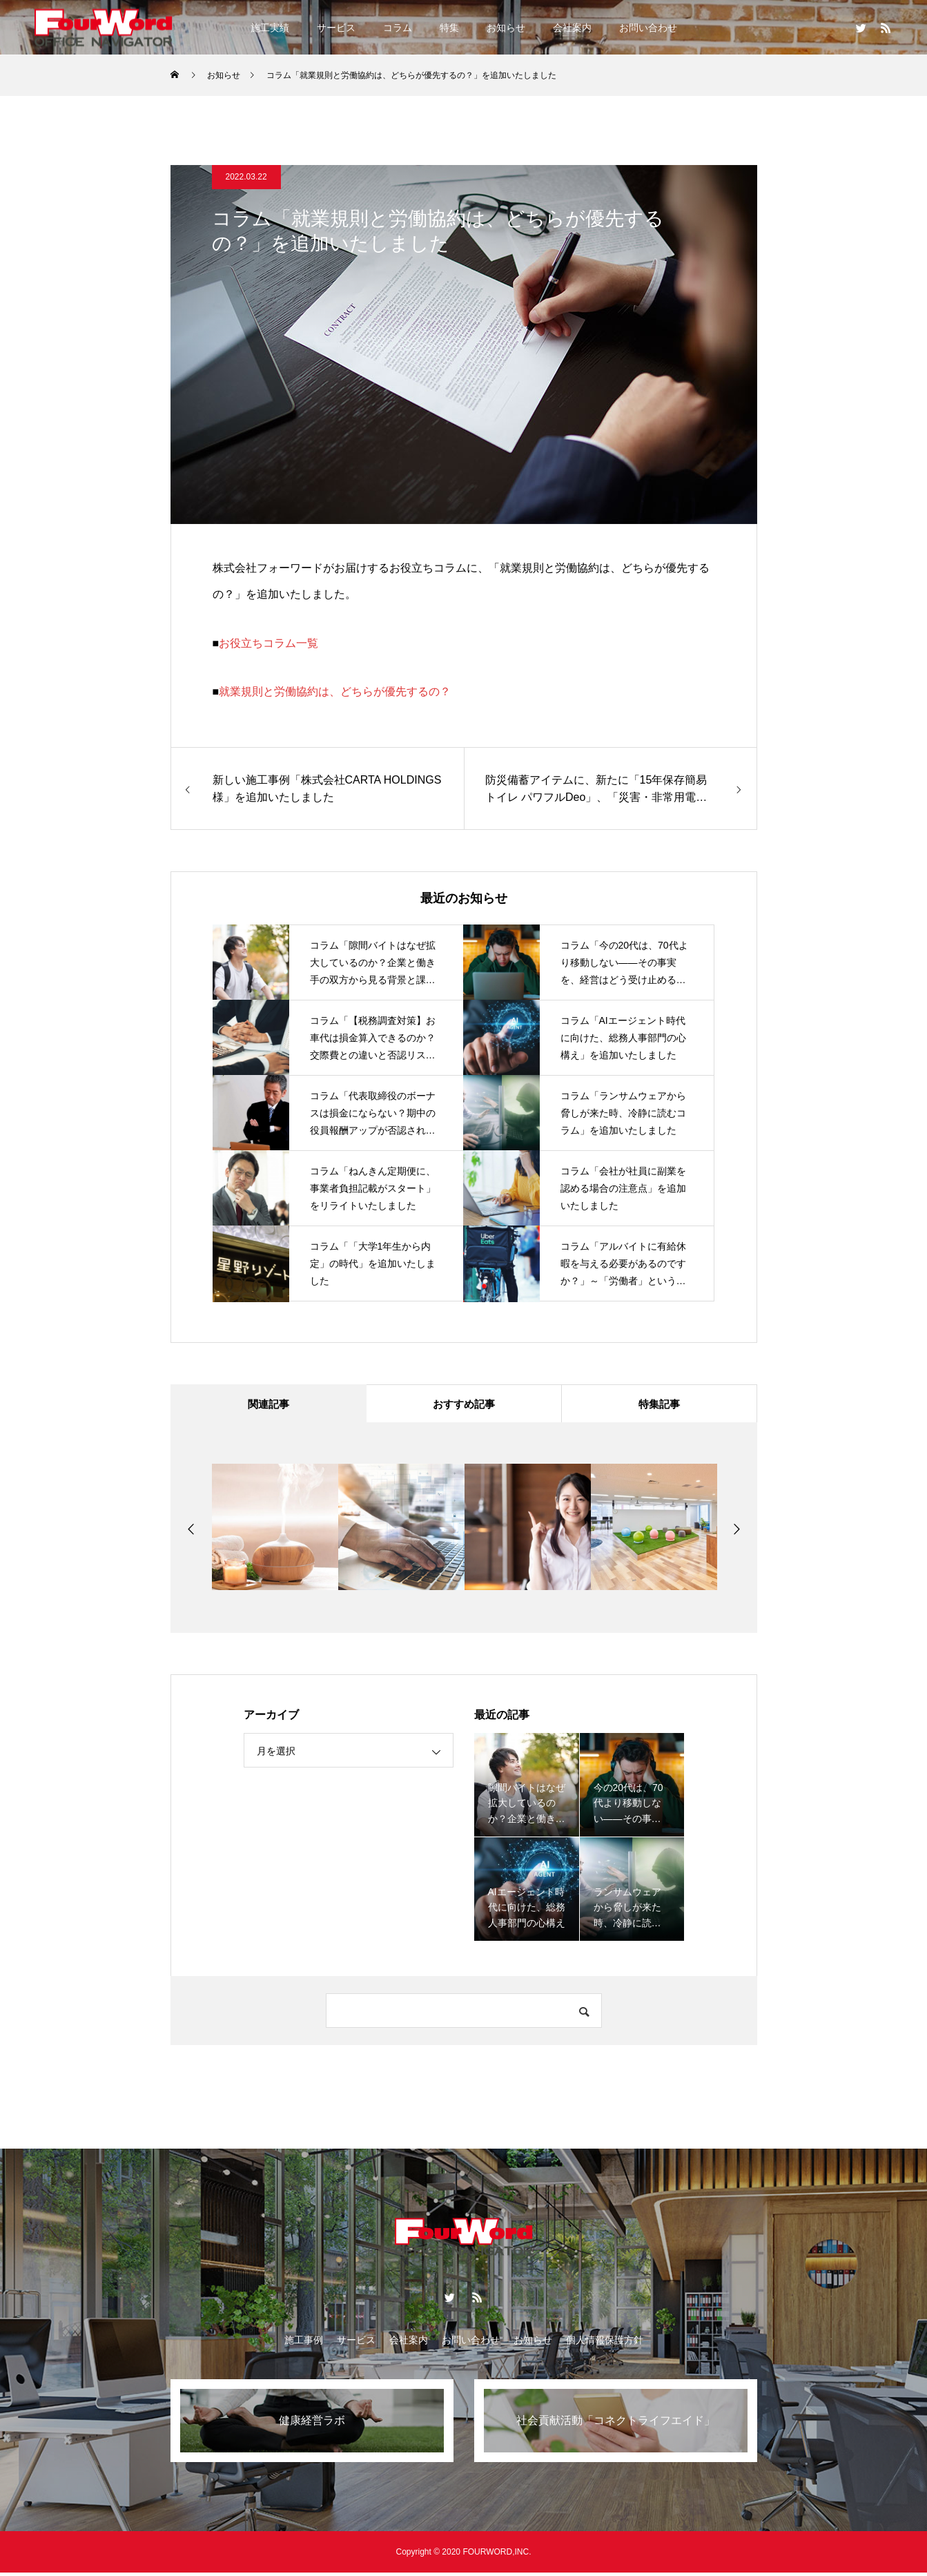 The image size is (927, 2576). Describe the element at coordinates (268, 643) in the screenshot. I see `お役立ちコラム一覧` at that location.